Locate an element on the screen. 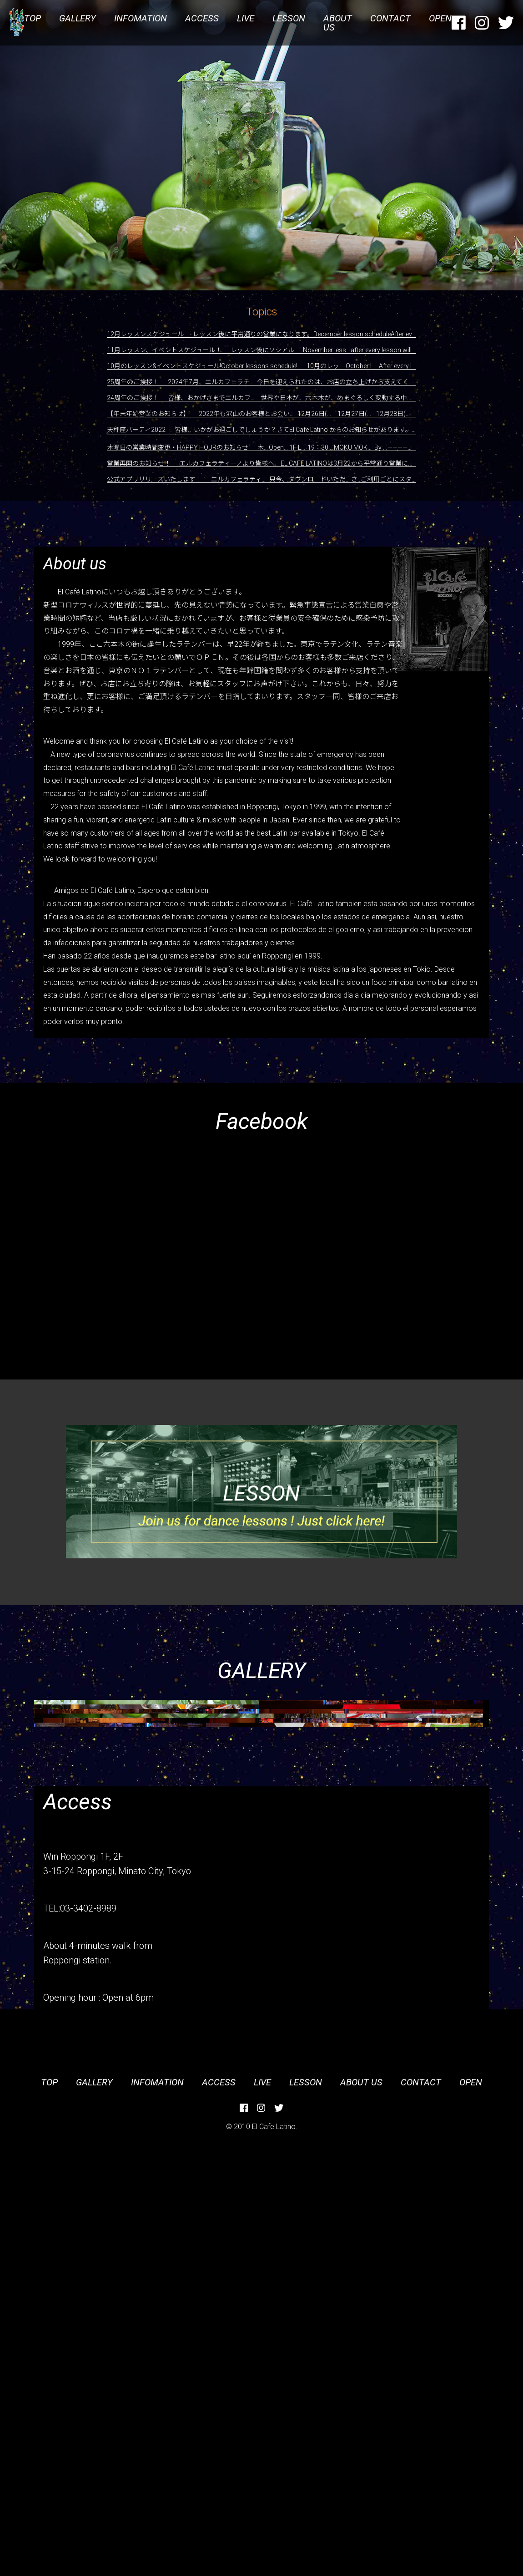  TOP is located at coordinates (32, 18).